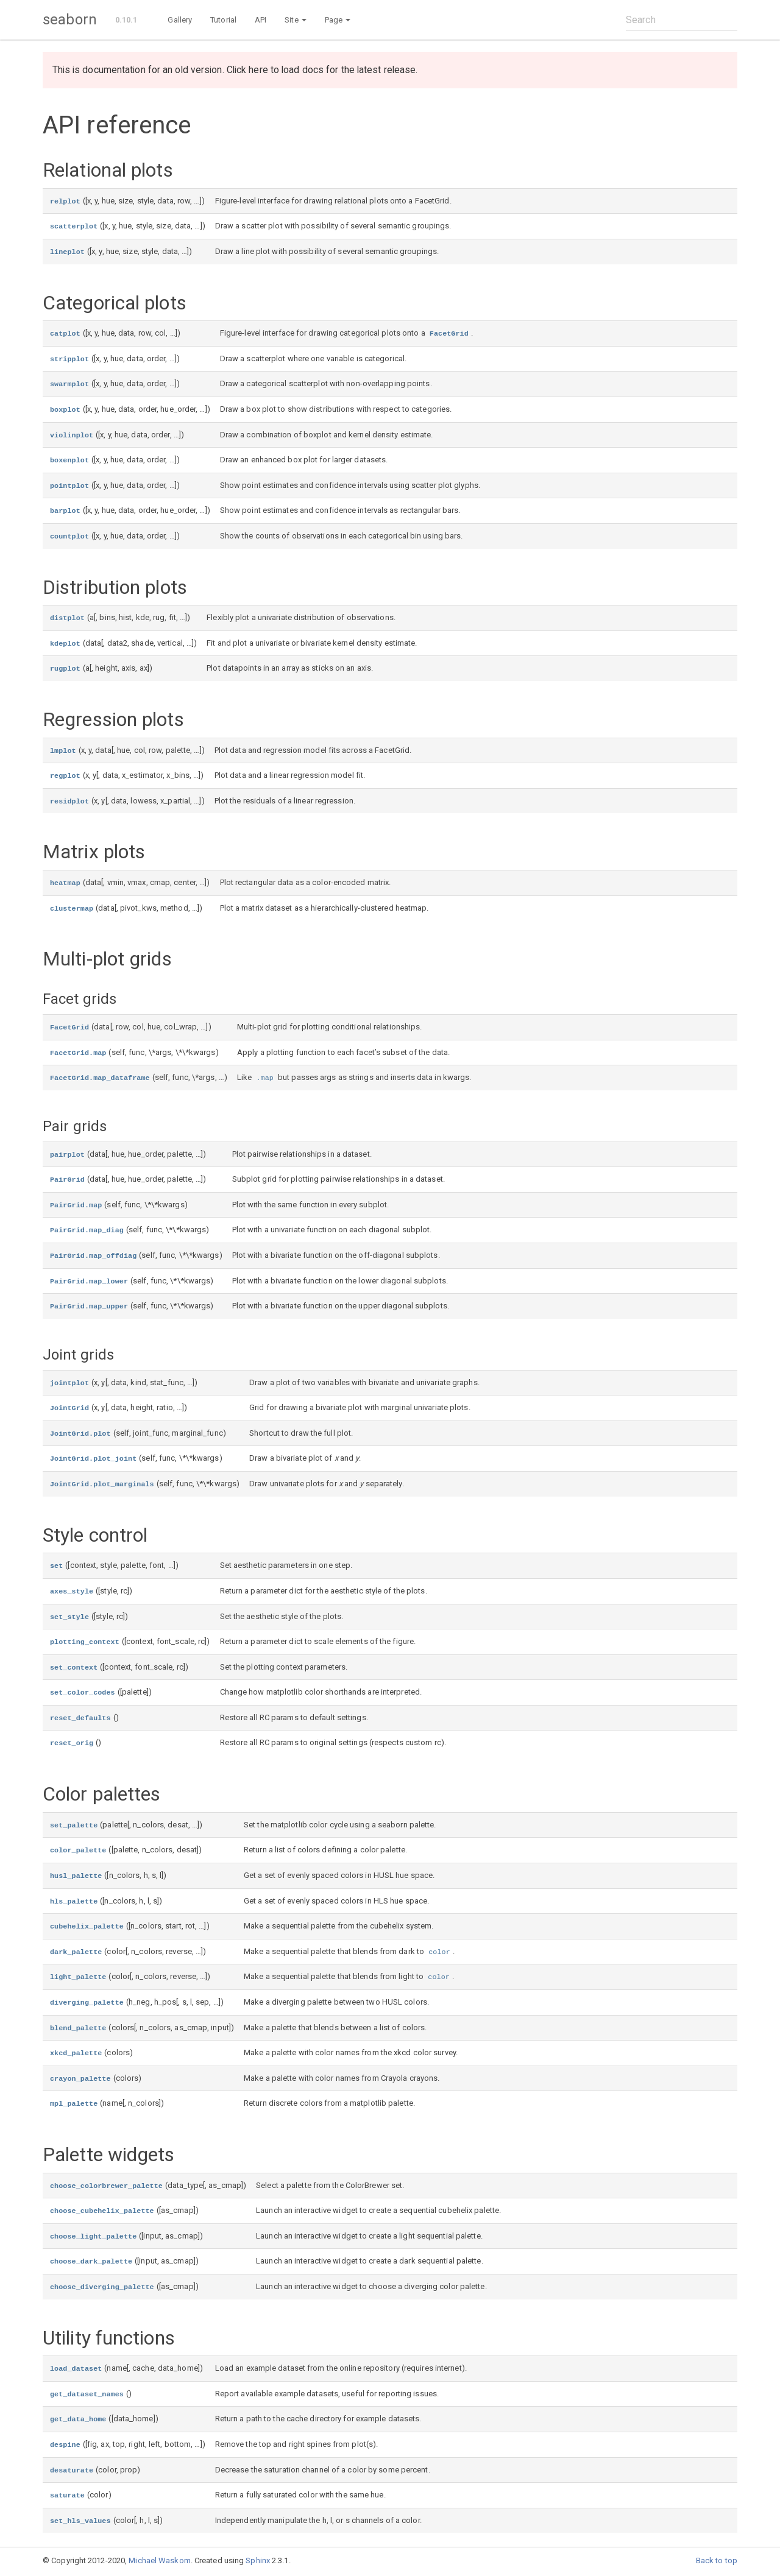 This screenshot has width=780, height=2576. What do you see at coordinates (258, 2560) in the screenshot?
I see `Sphinx` at bounding box center [258, 2560].